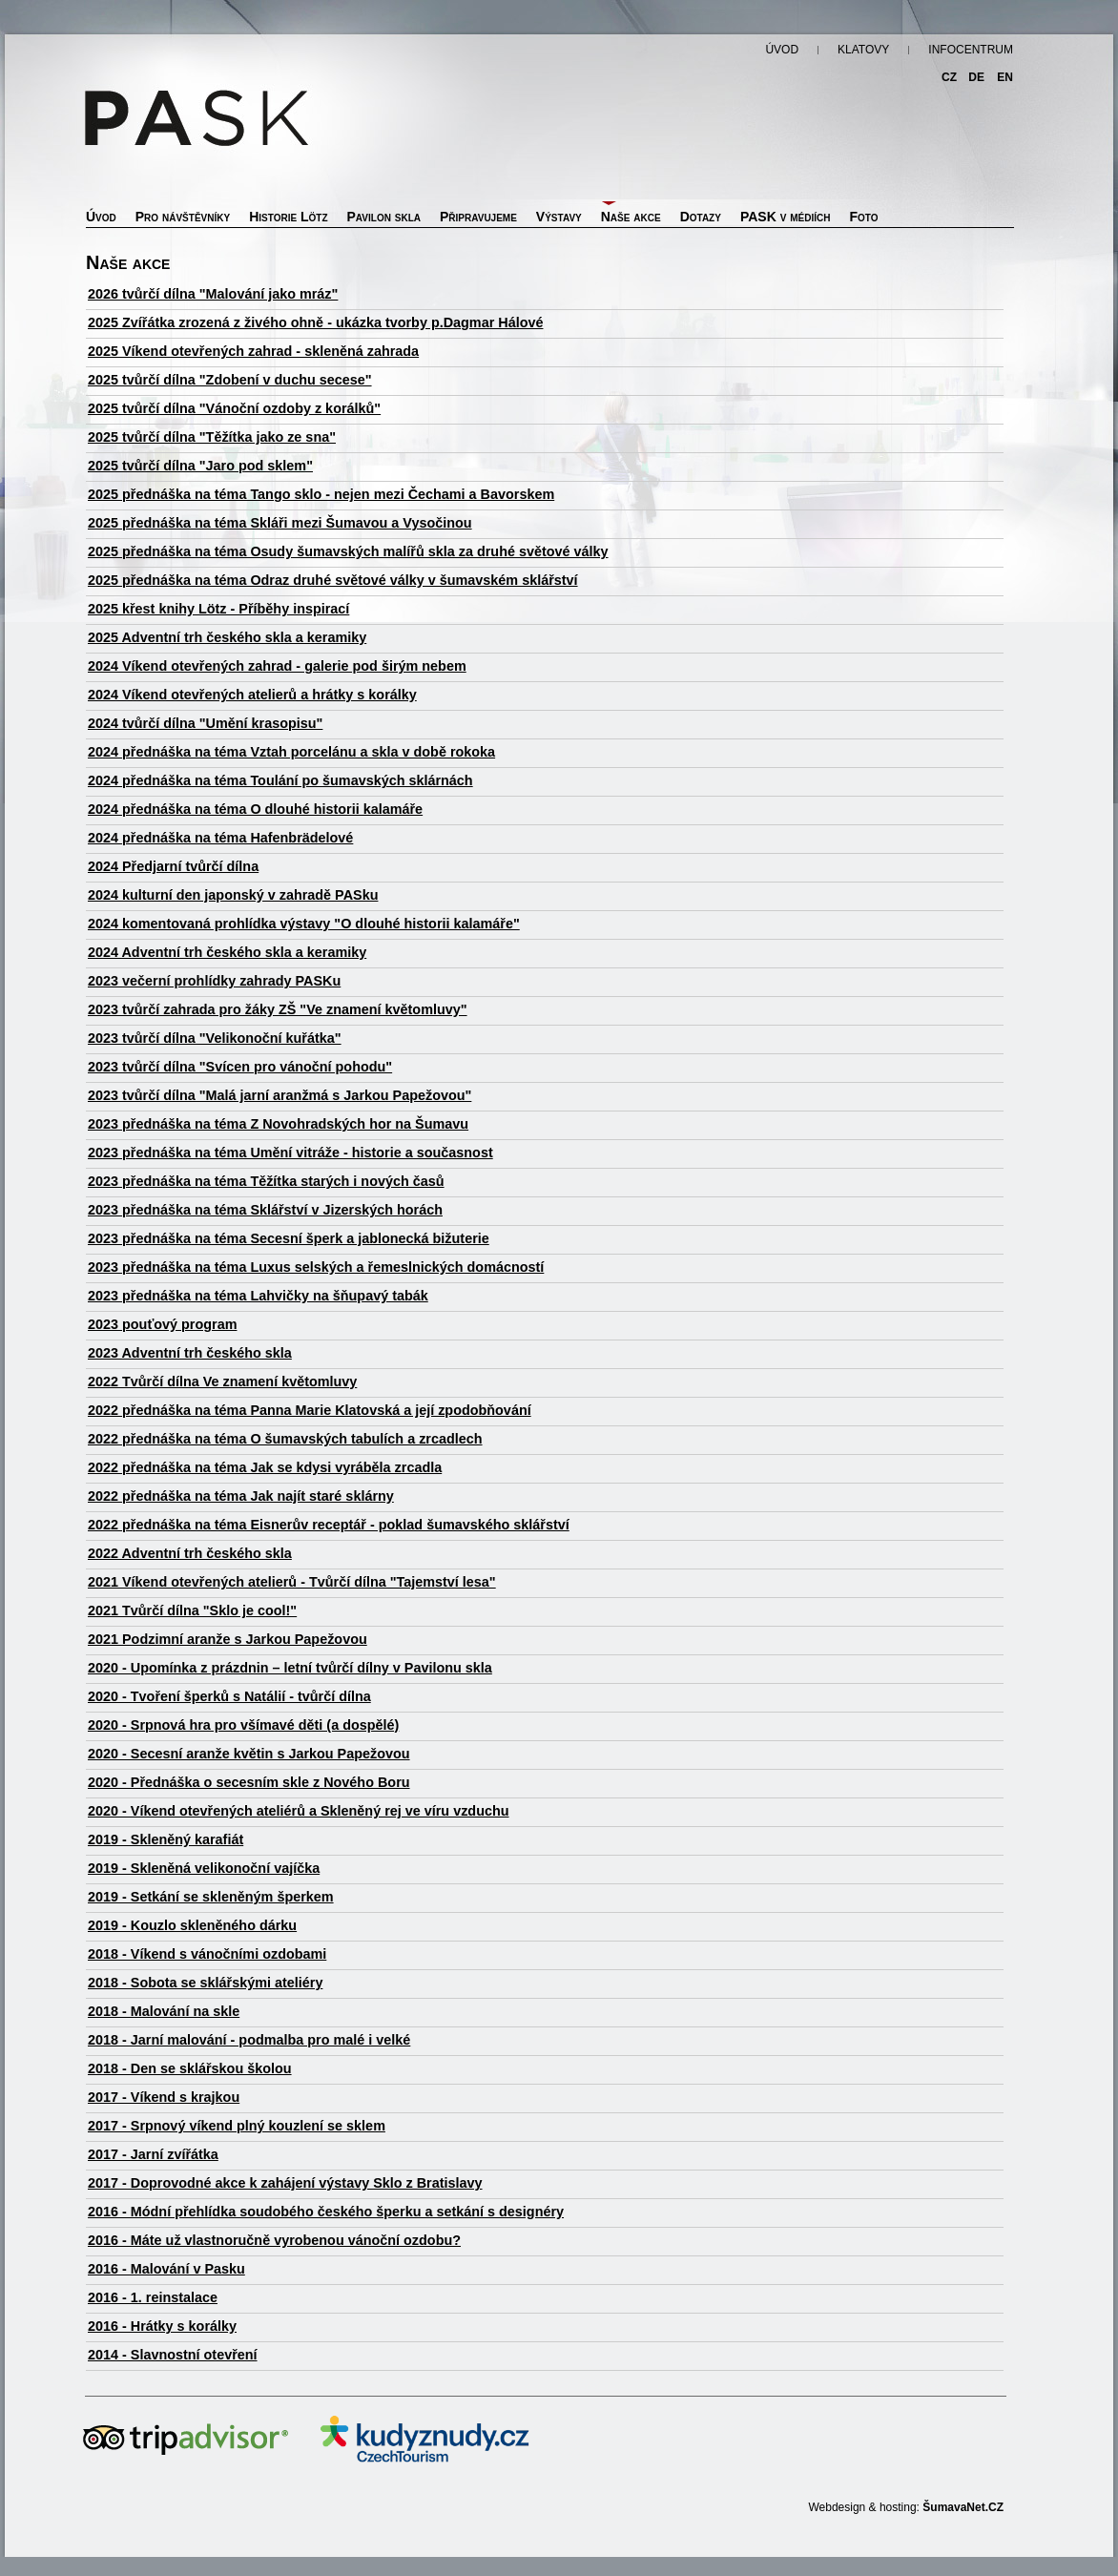 The image size is (1118, 2576). What do you see at coordinates (227, 952) in the screenshot?
I see `2024 Adventní trh českého skla a keramiky` at bounding box center [227, 952].